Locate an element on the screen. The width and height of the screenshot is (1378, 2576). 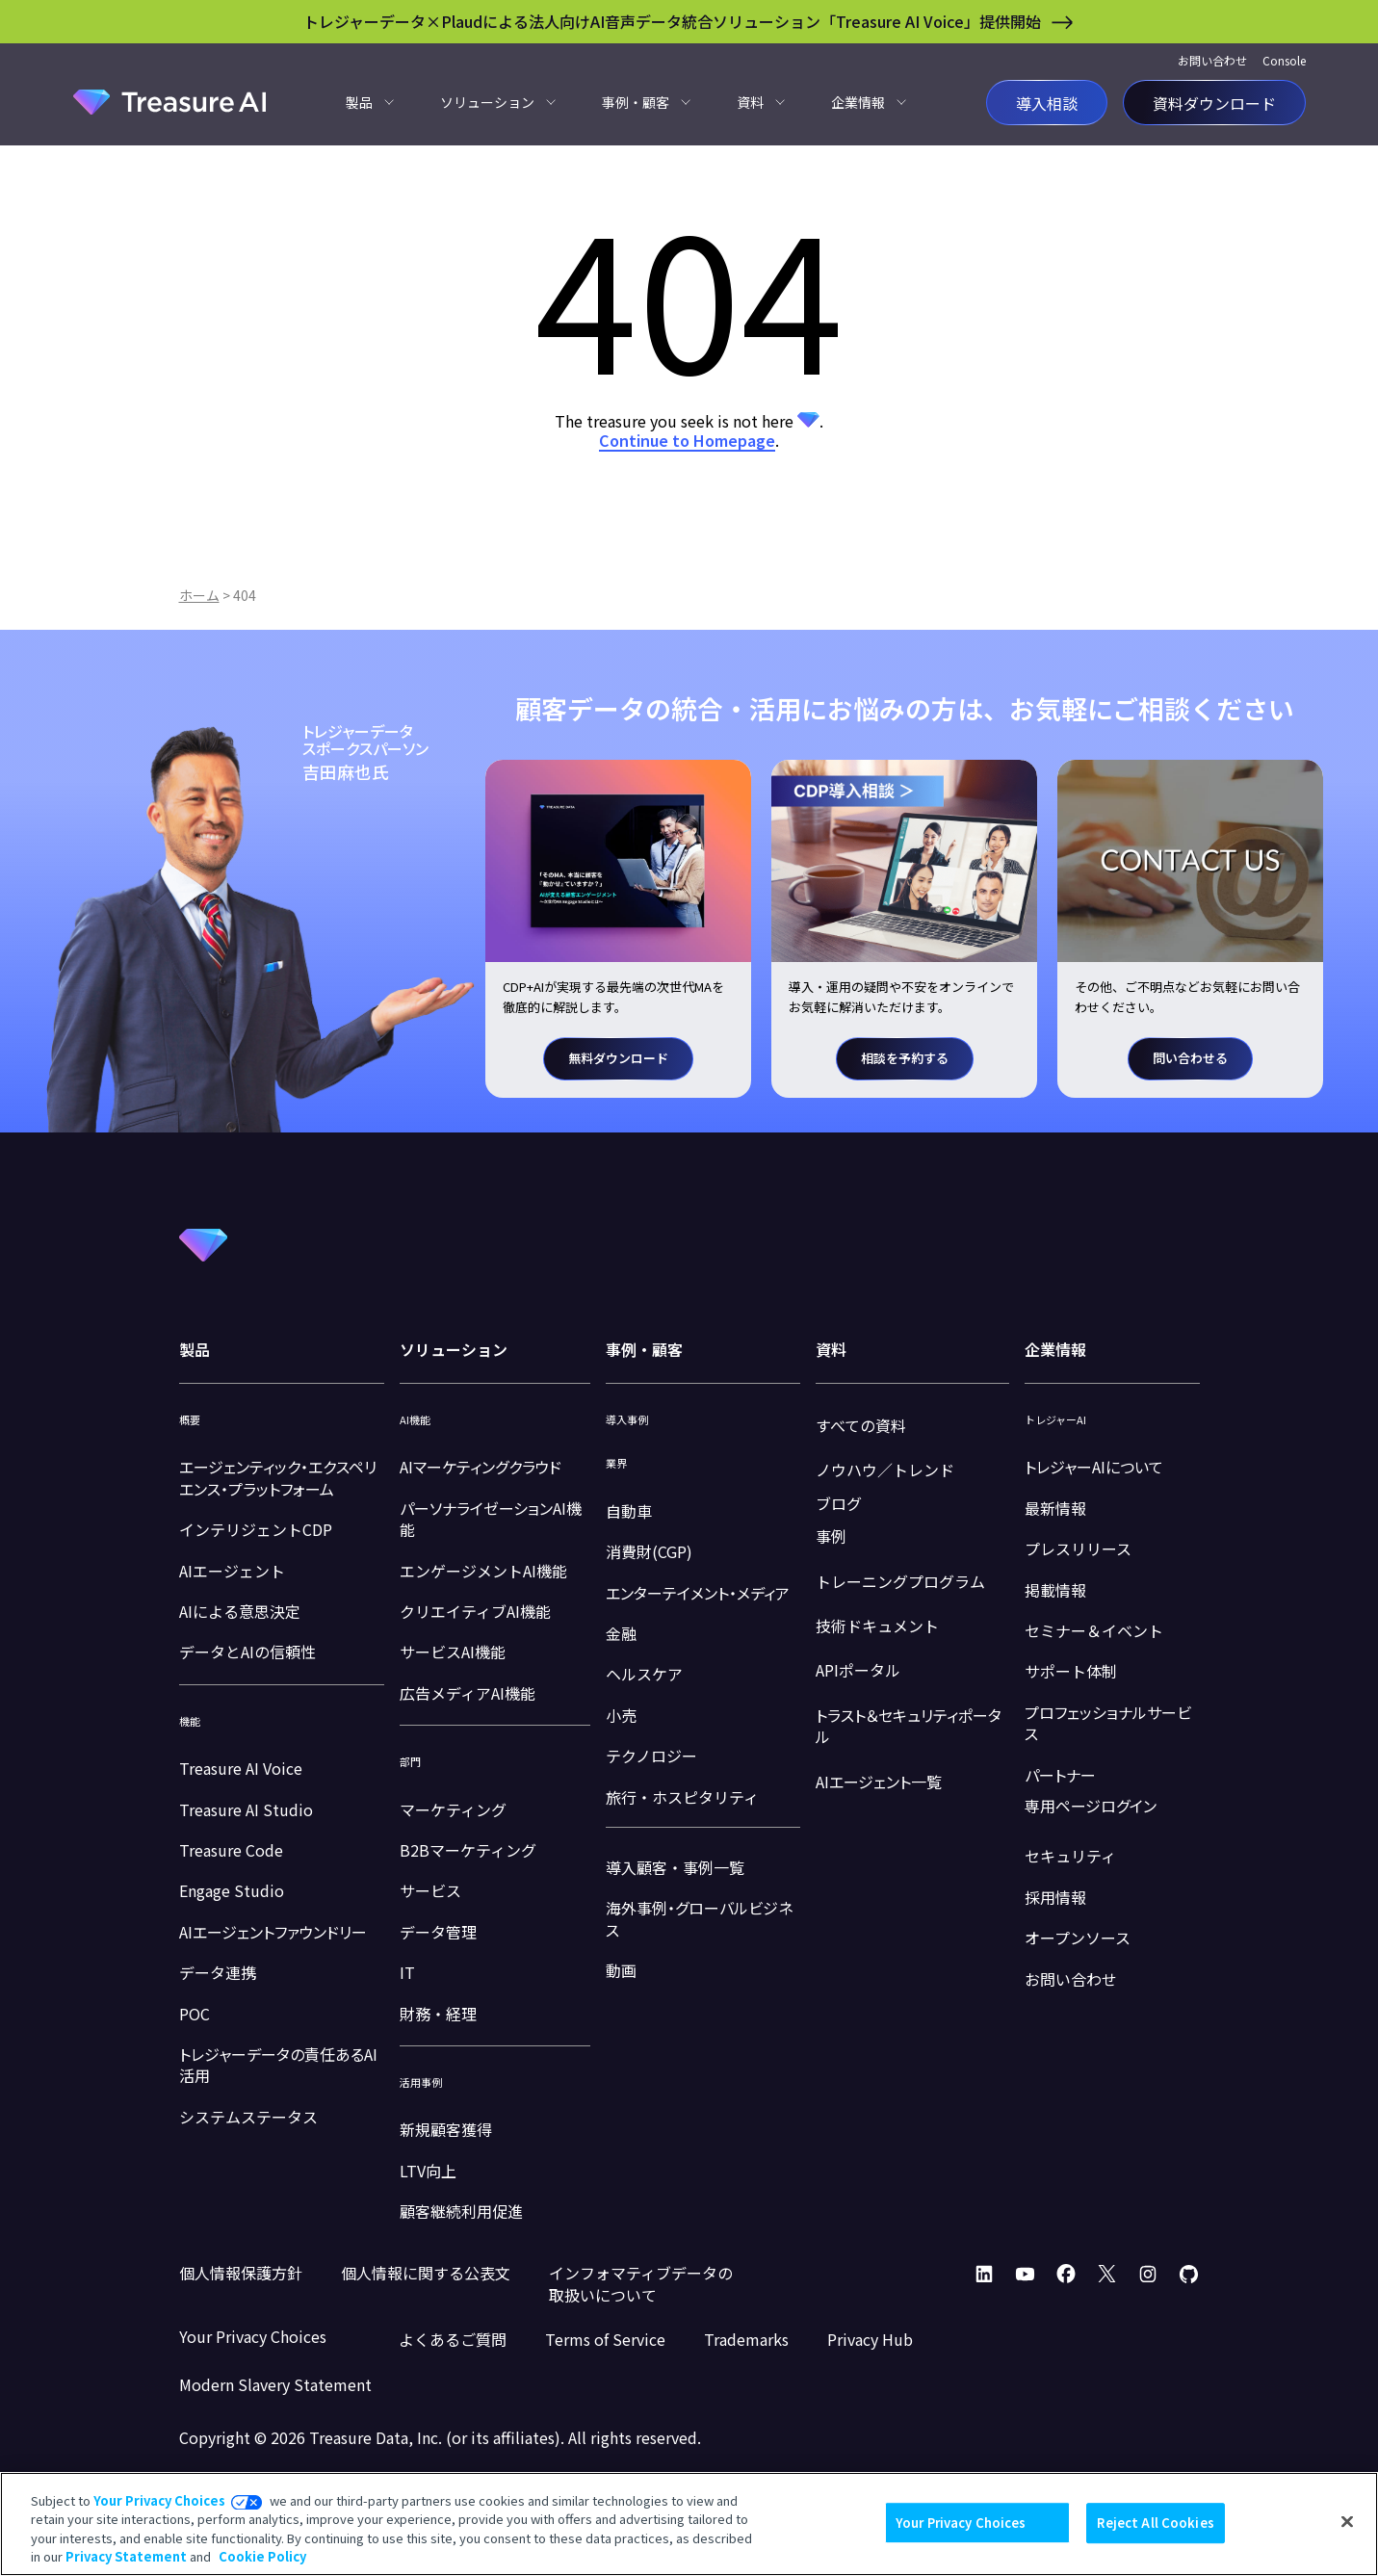
パートナー is located at coordinates (1060, 1774).